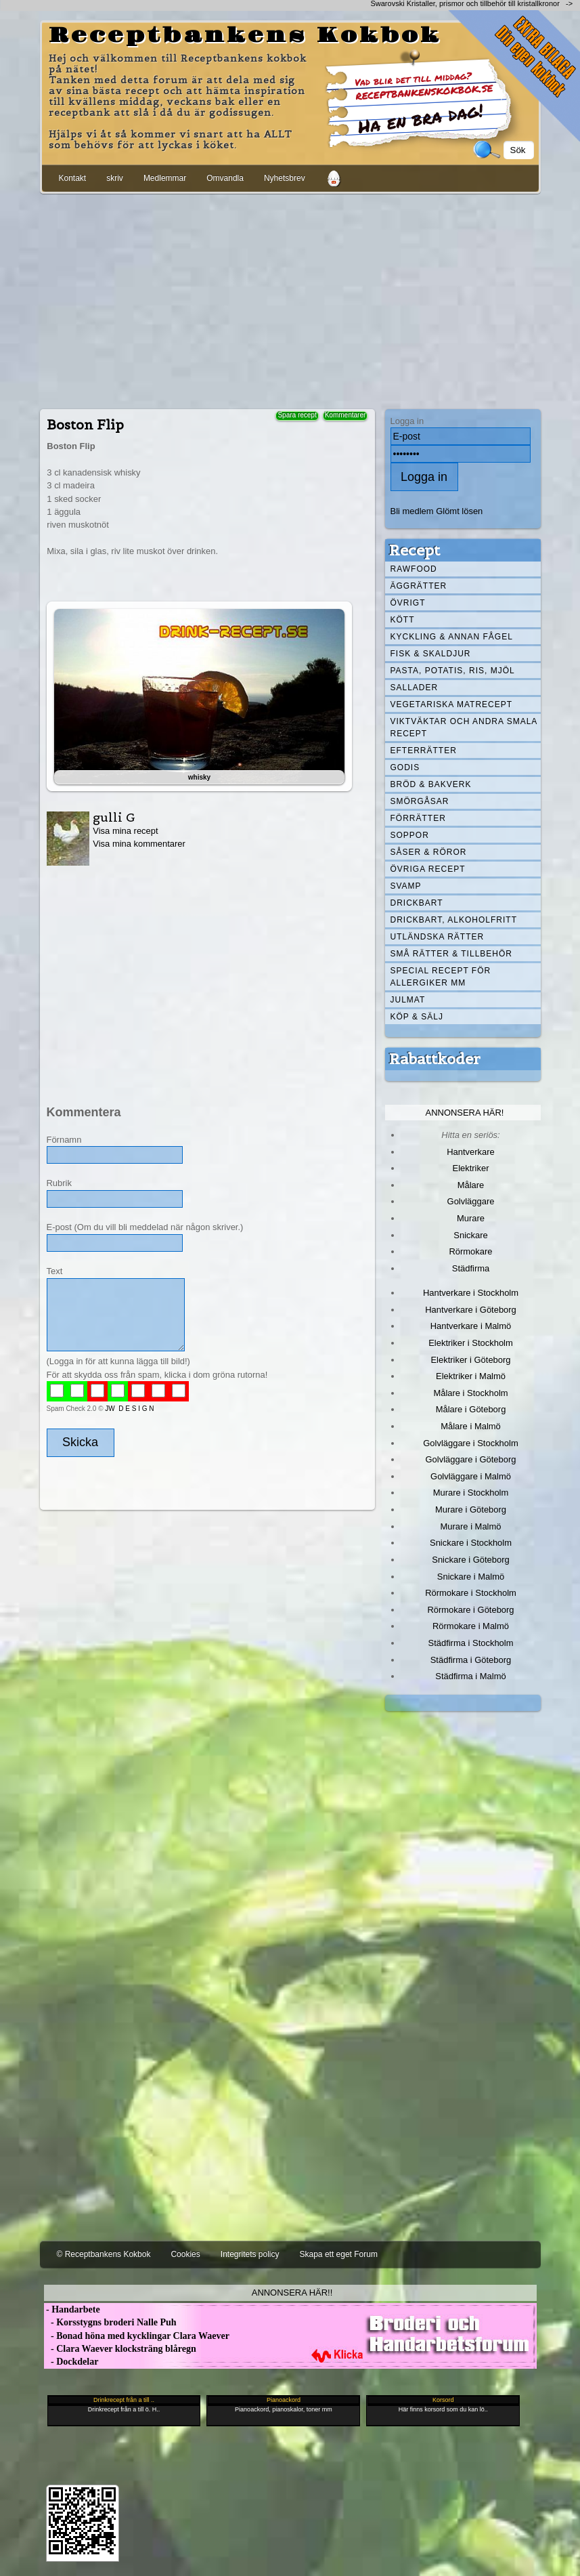  Describe the element at coordinates (470, 1235) in the screenshot. I see `Snickare` at that location.